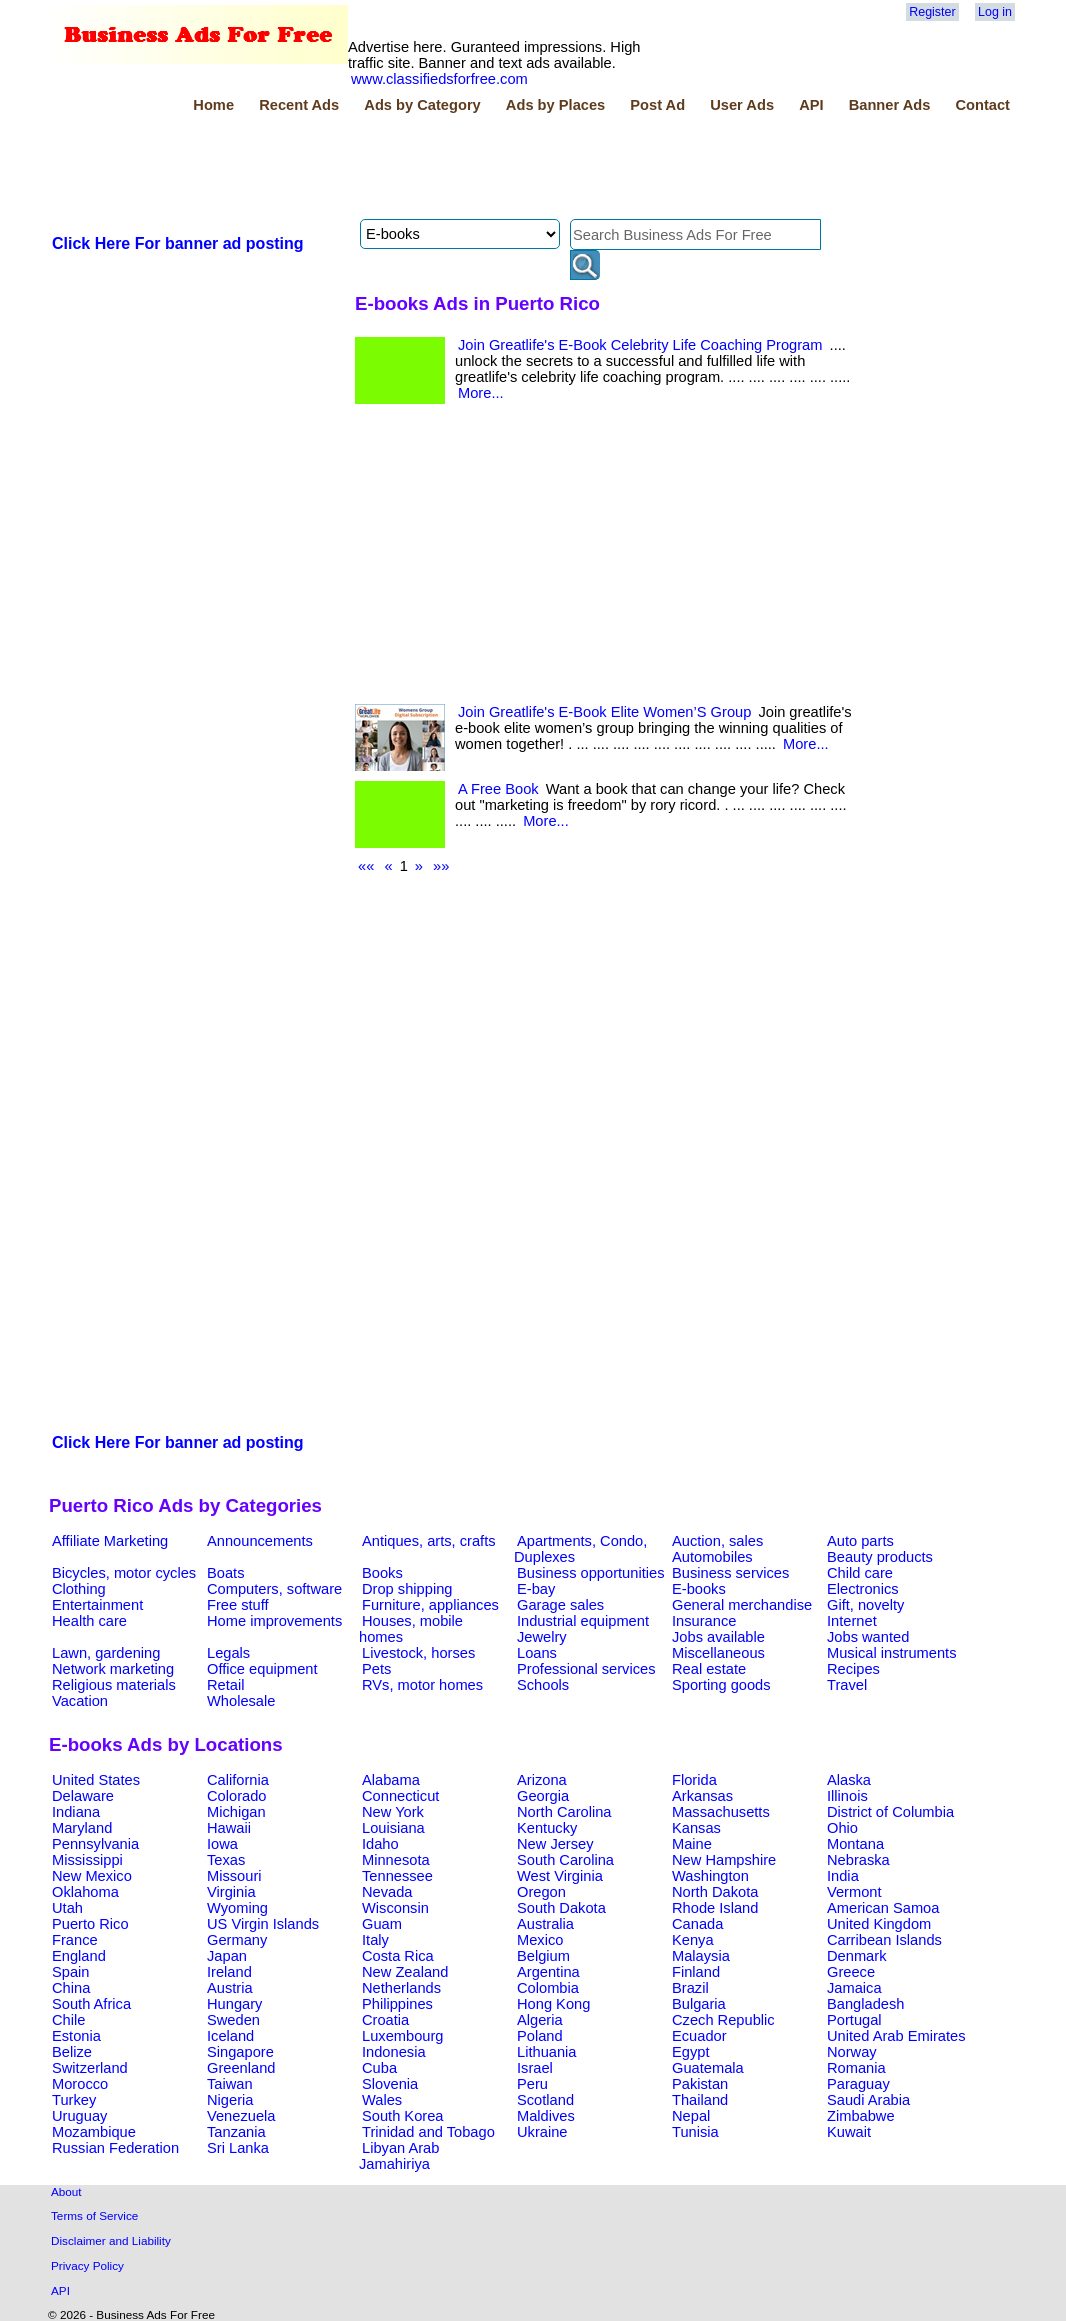 This screenshot has height=2321, width=1066. What do you see at coordinates (543, 1796) in the screenshot?
I see `Georgia` at bounding box center [543, 1796].